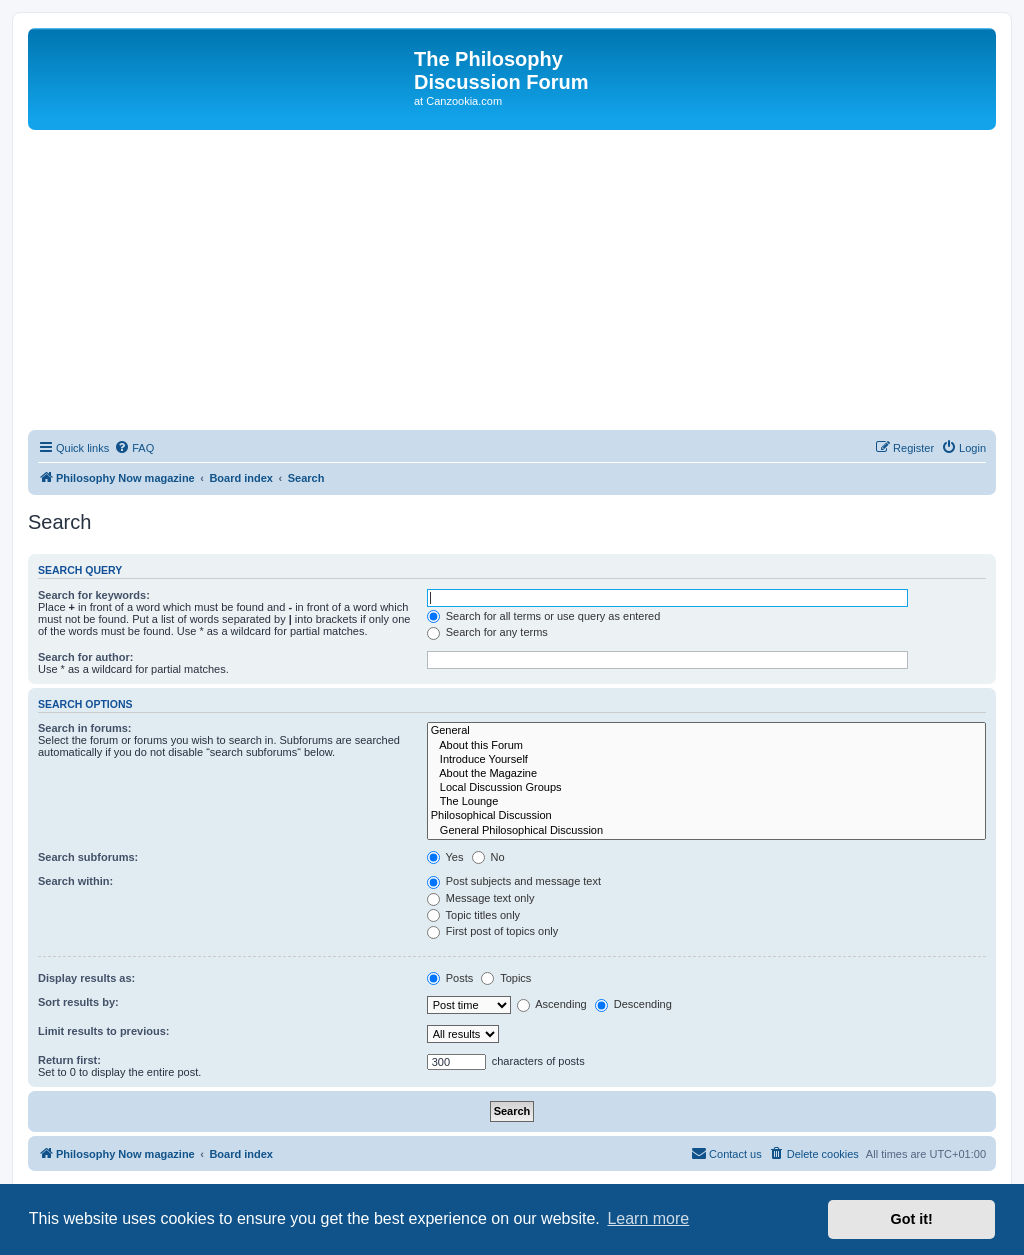  I want to click on Search for any terms, so click(487, 632).